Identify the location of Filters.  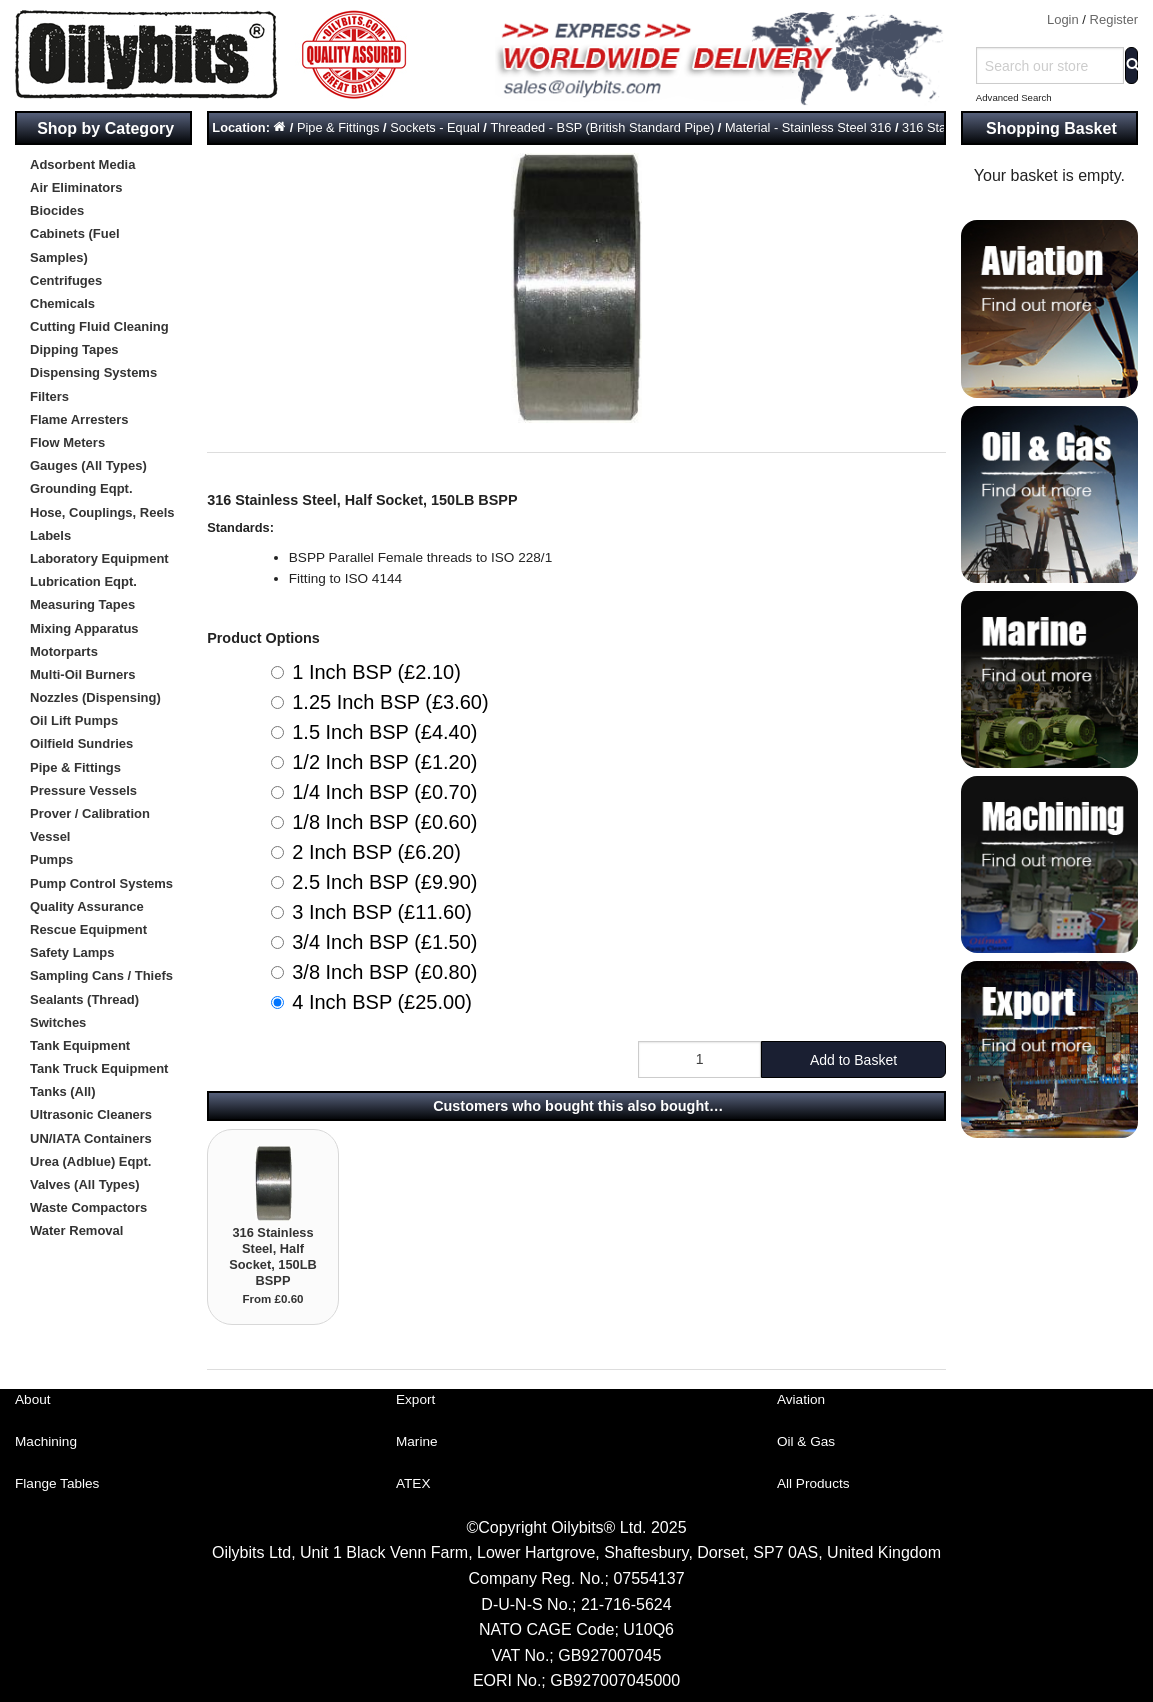
(49, 396).